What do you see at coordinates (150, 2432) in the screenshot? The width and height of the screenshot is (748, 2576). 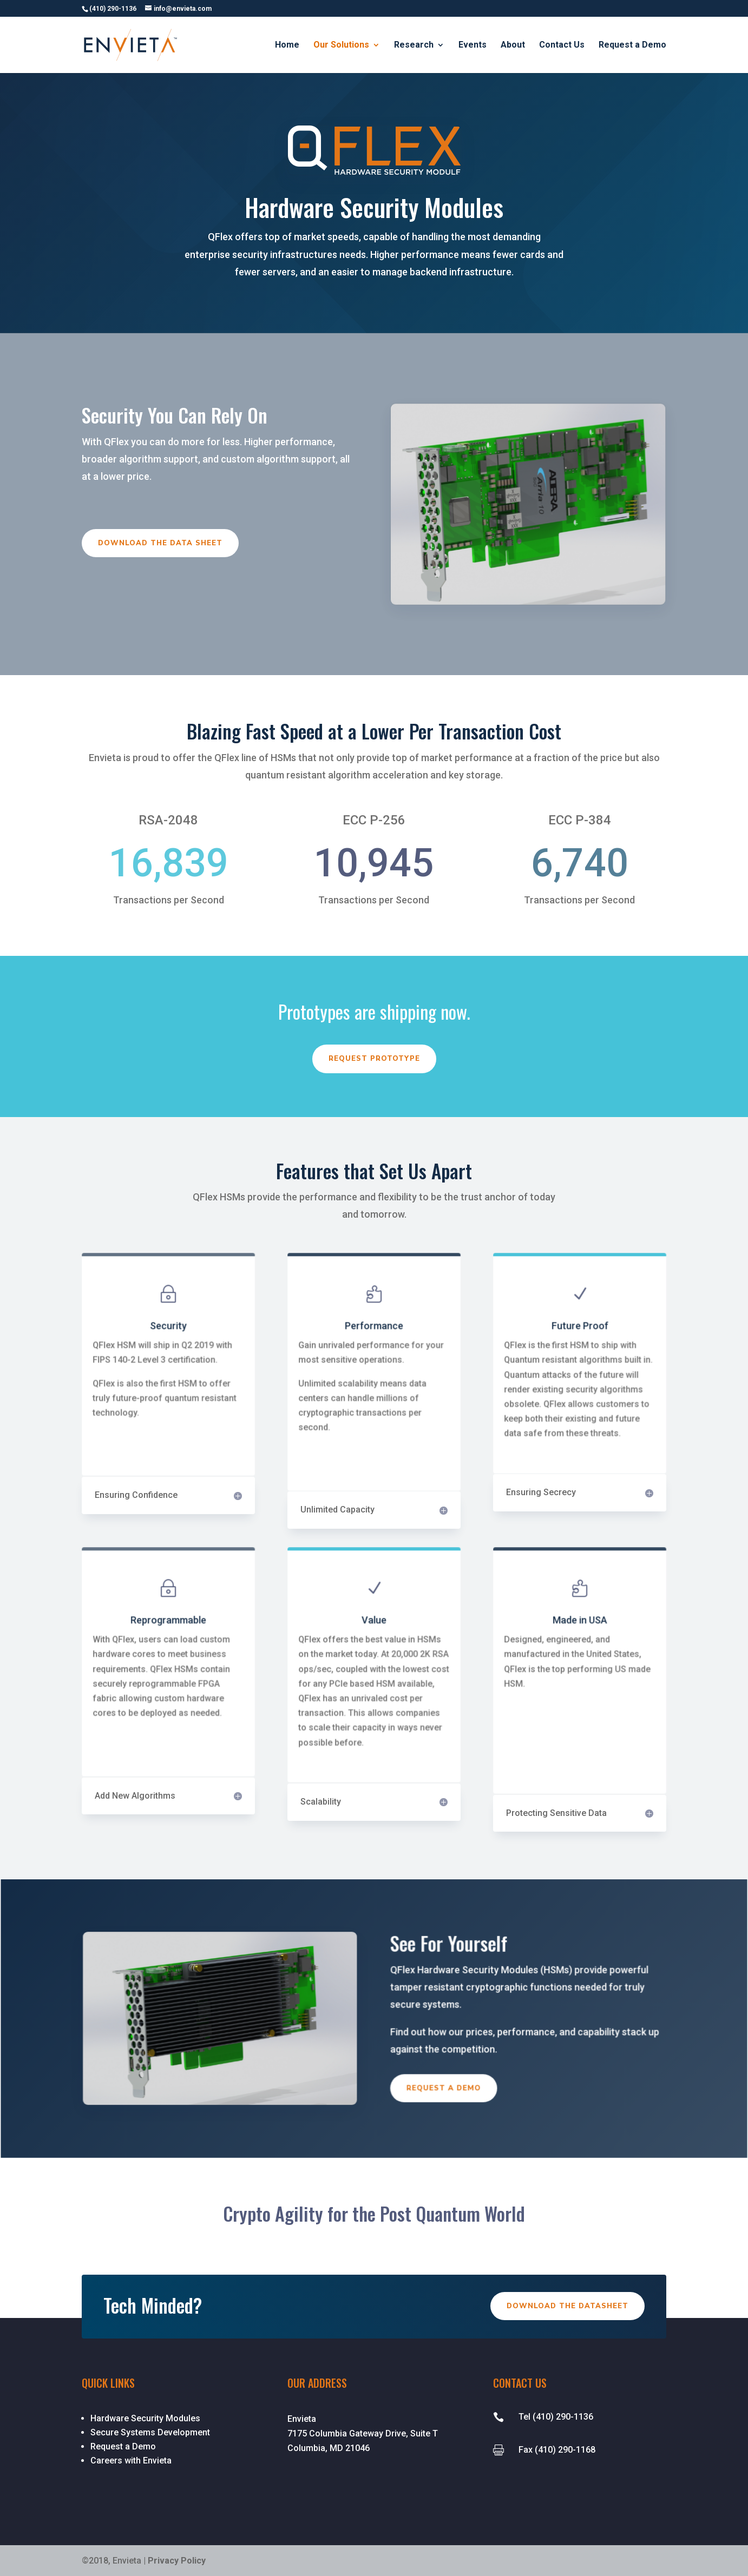 I see `Secure Systems Development` at bounding box center [150, 2432].